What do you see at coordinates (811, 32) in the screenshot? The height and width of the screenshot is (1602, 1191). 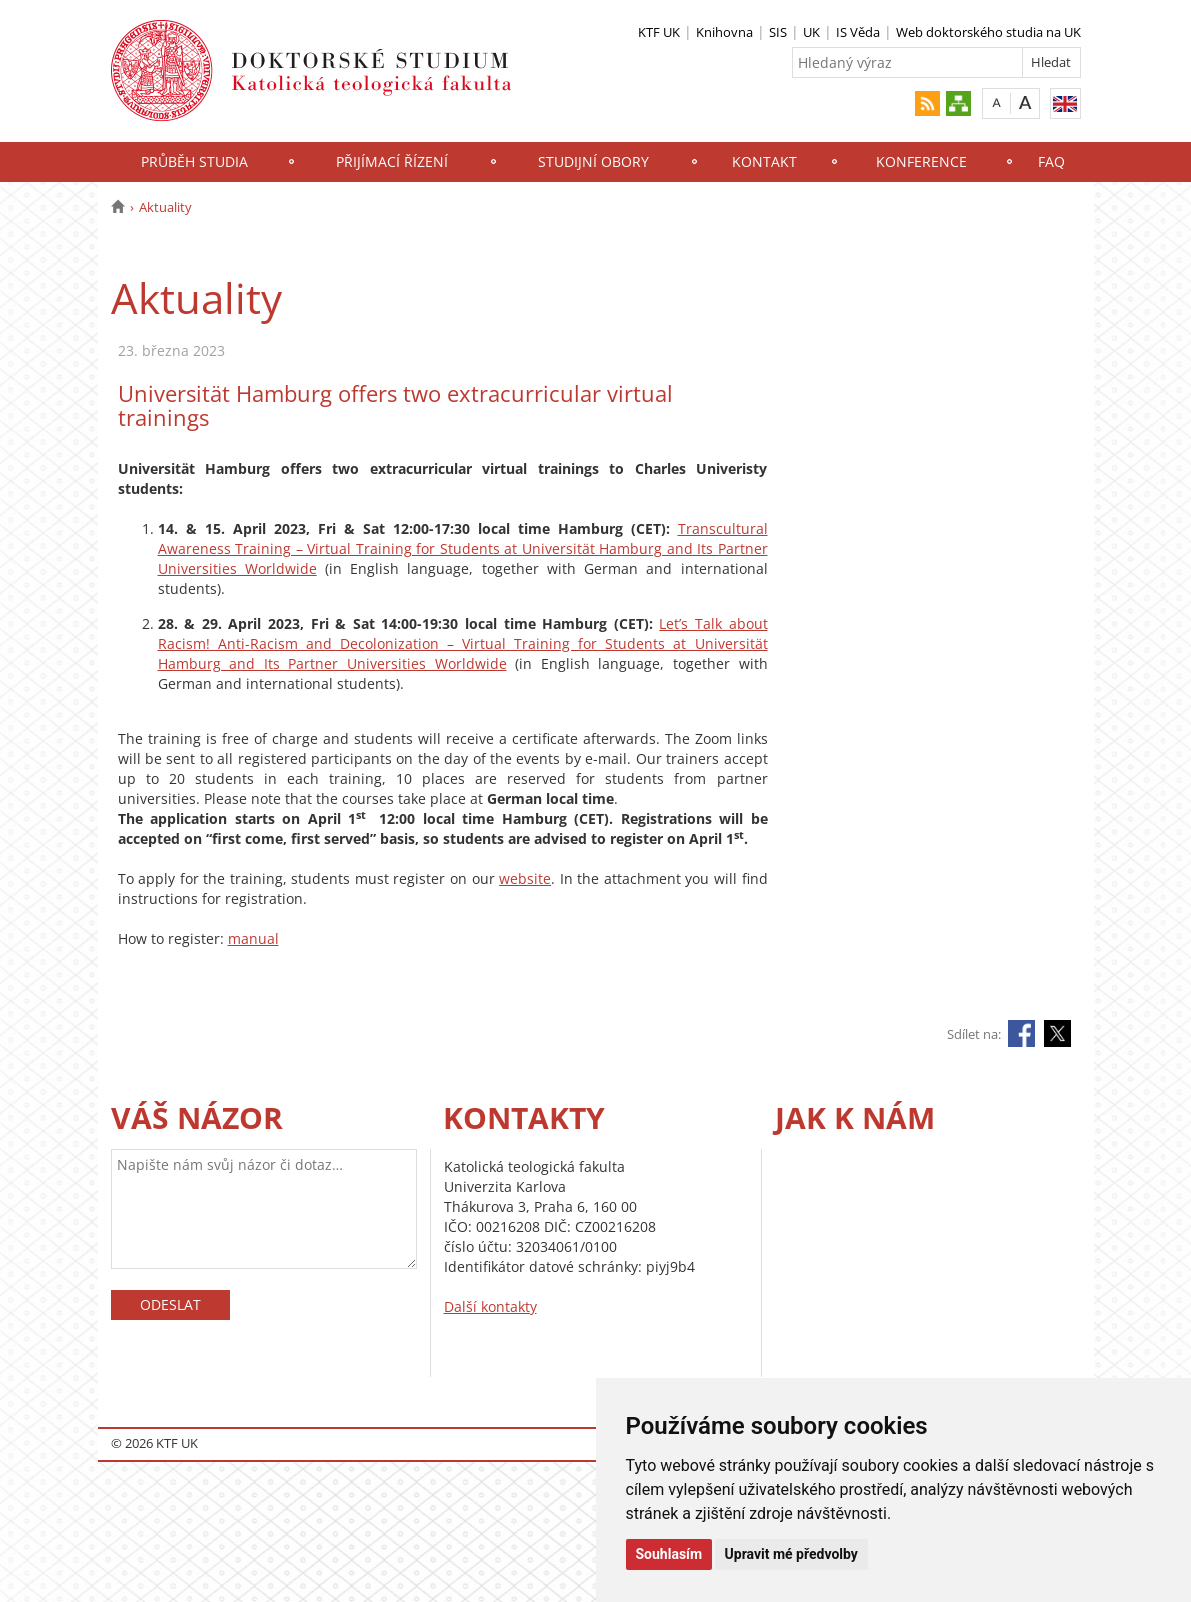 I see `UK` at bounding box center [811, 32].